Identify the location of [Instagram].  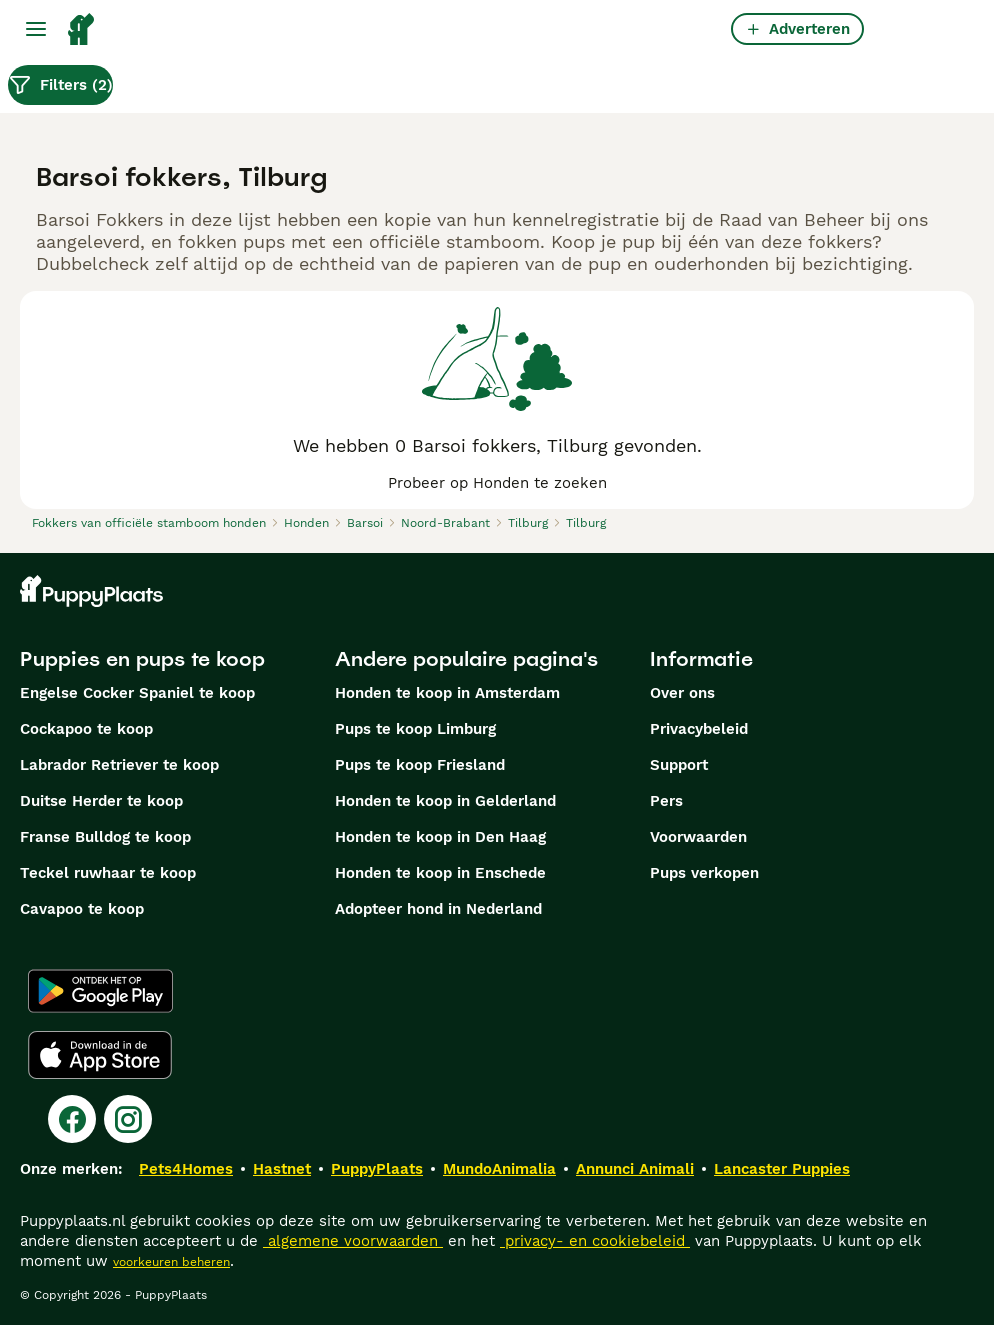
(128, 1119).